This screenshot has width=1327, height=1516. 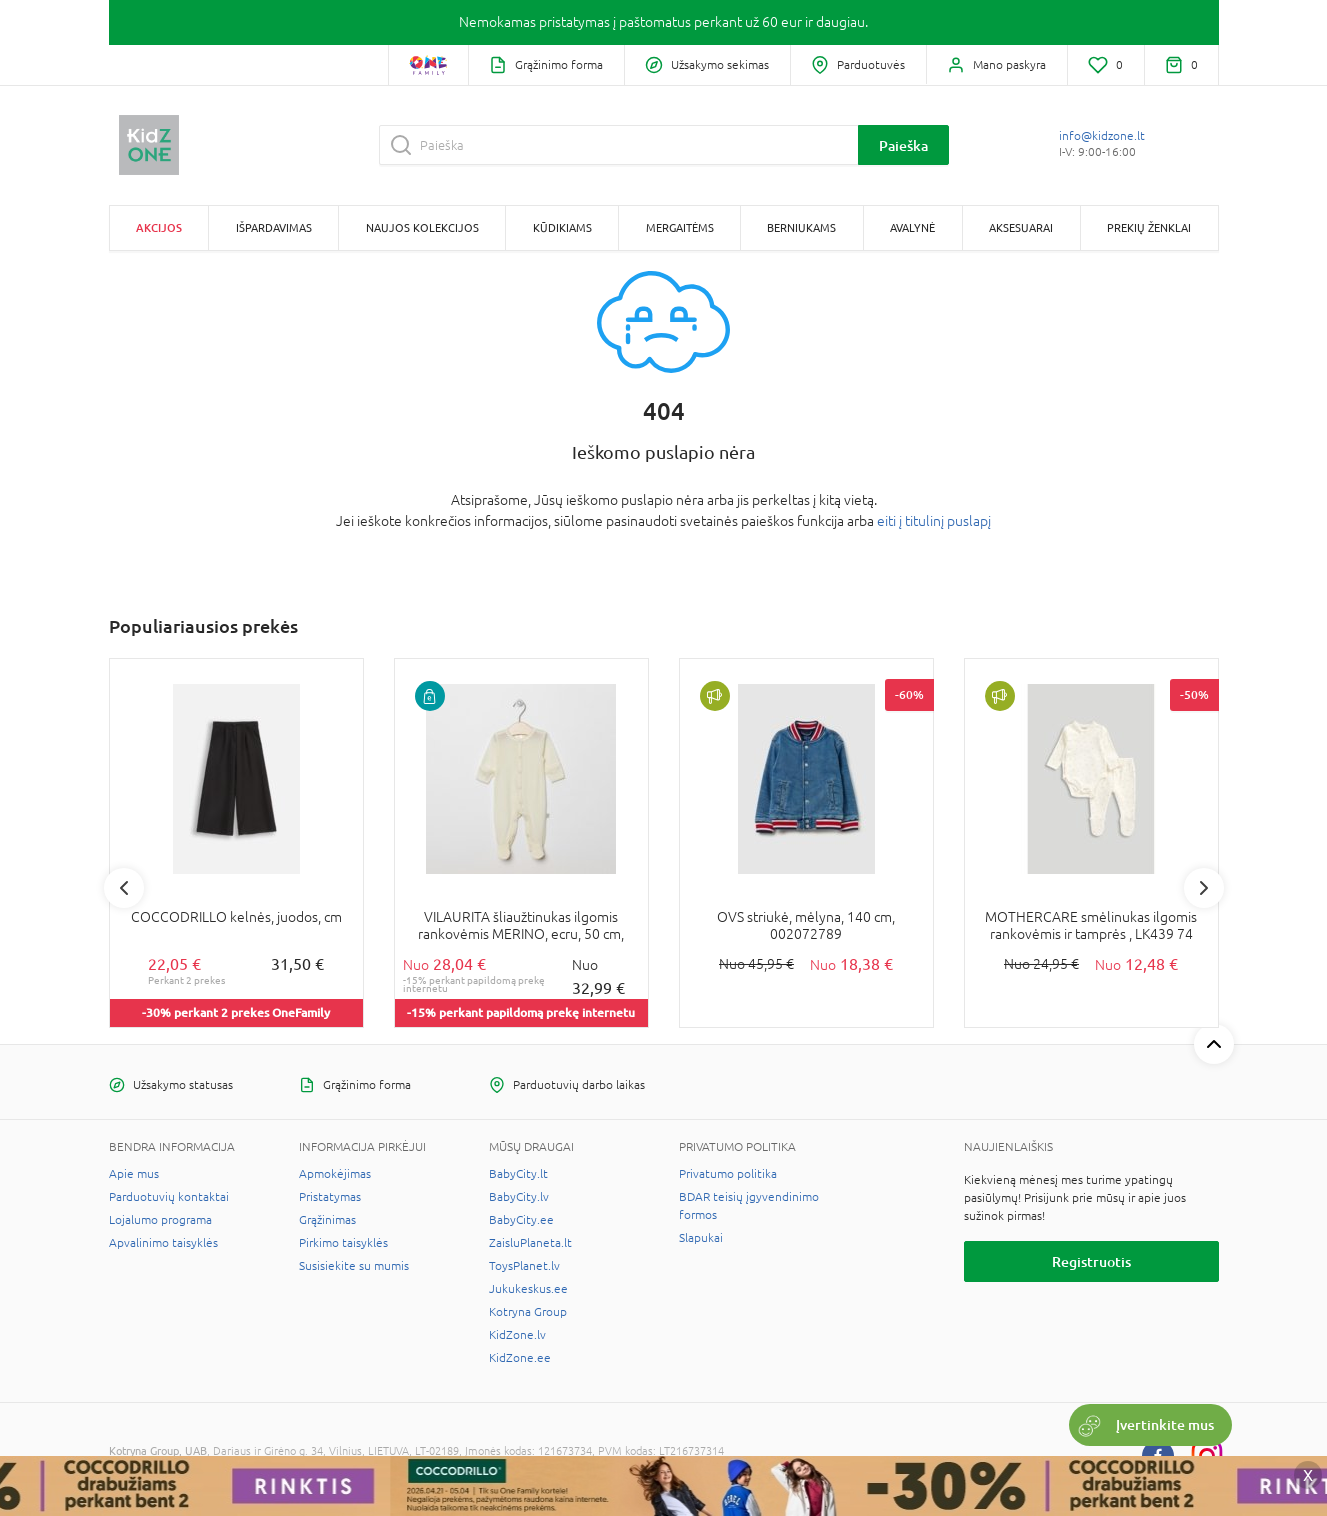 I want to click on Aksesuarai [button], so click(x=1021, y=227).